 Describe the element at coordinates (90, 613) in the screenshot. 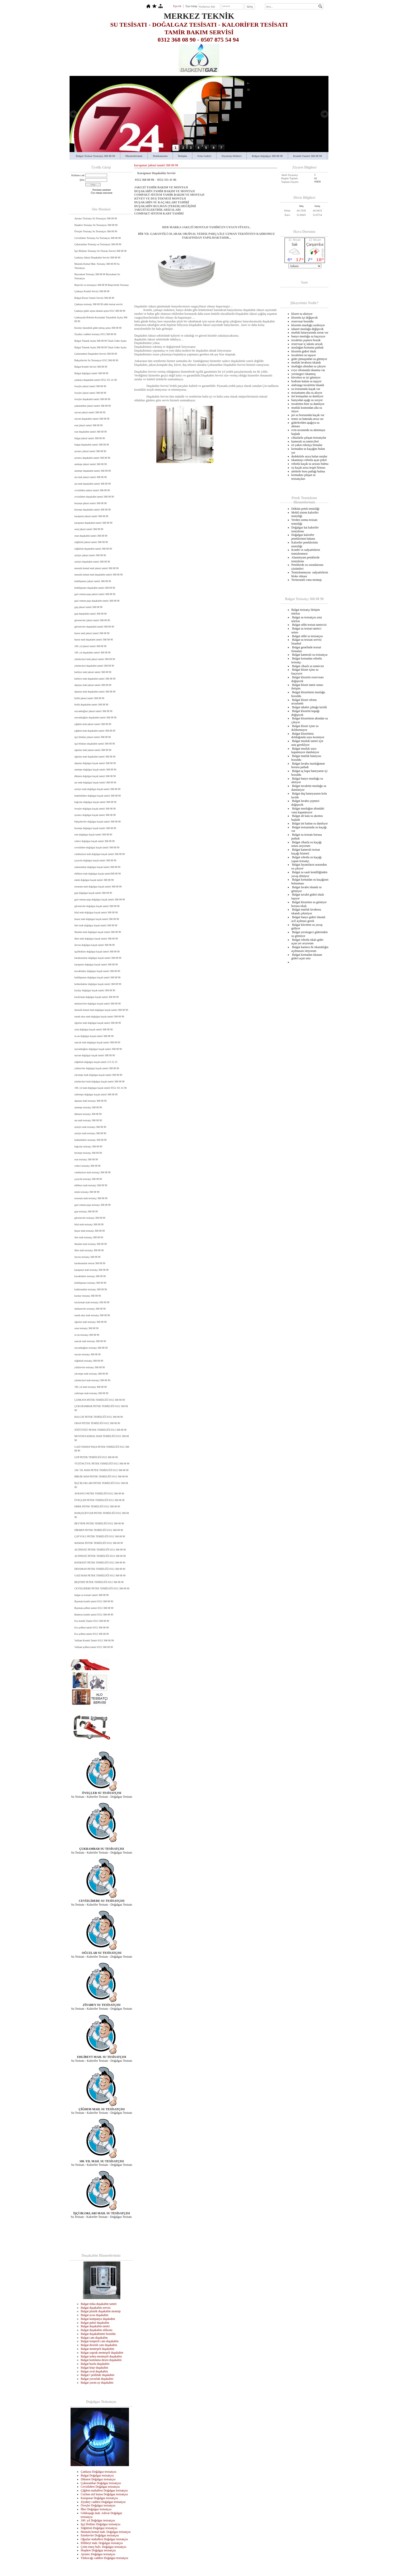

I see `gop duşakabin tamiri 368 08 90` at that location.